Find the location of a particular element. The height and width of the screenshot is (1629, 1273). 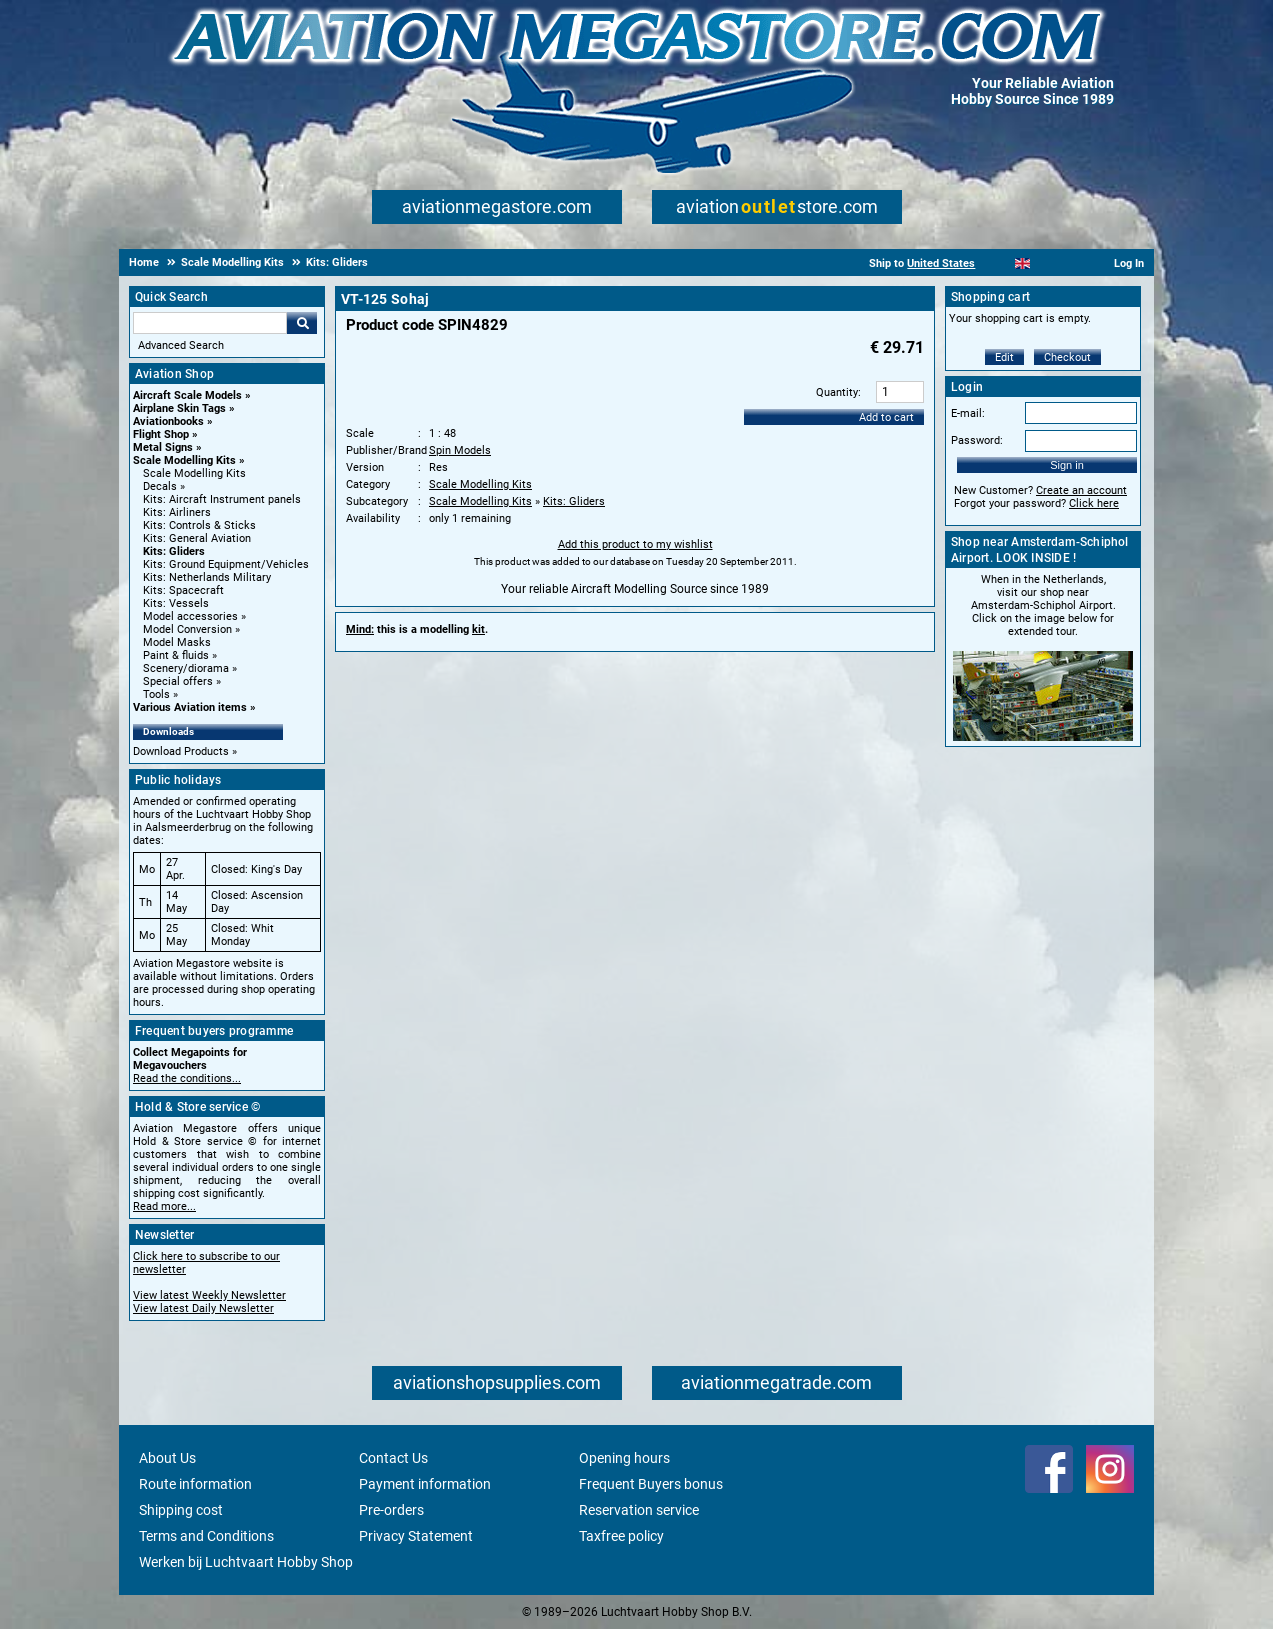

Model Conversion is located at coordinates (187, 629).